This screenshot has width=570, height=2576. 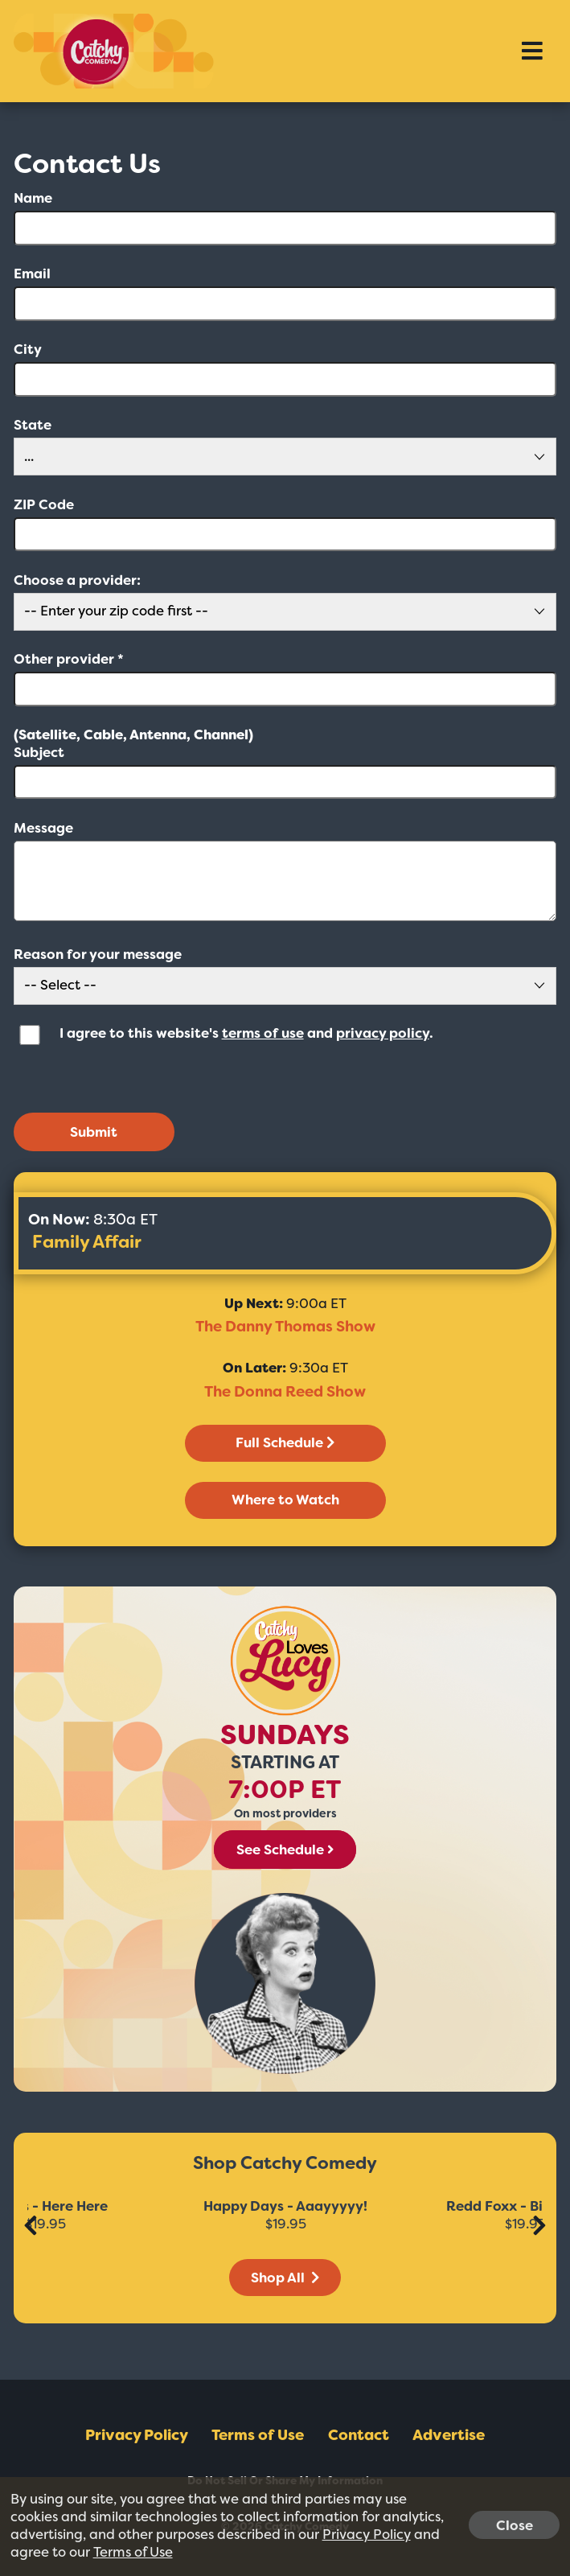 I want to click on Email, so click(x=32, y=273).